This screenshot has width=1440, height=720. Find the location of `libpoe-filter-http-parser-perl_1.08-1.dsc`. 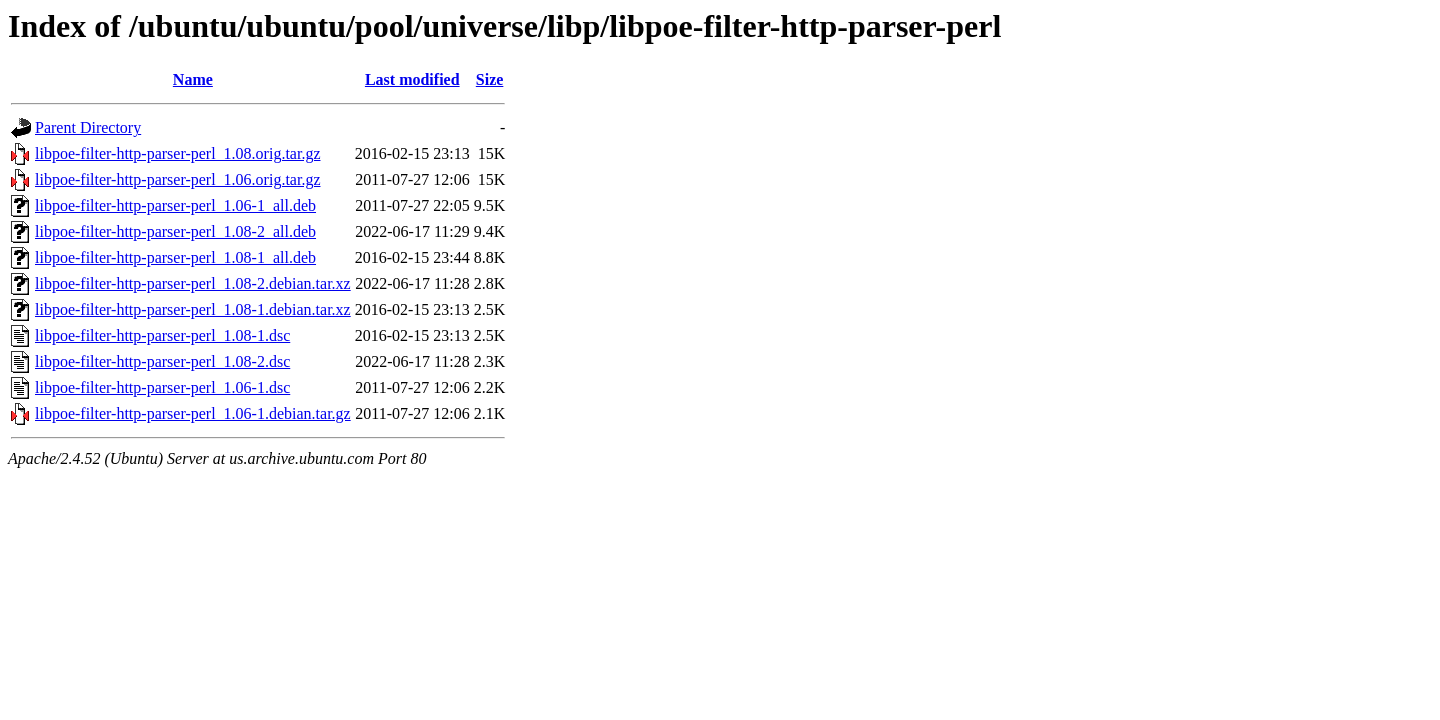

libpoe-filter-http-parser-perl_1.08-1.dsc is located at coordinates (162, 335).